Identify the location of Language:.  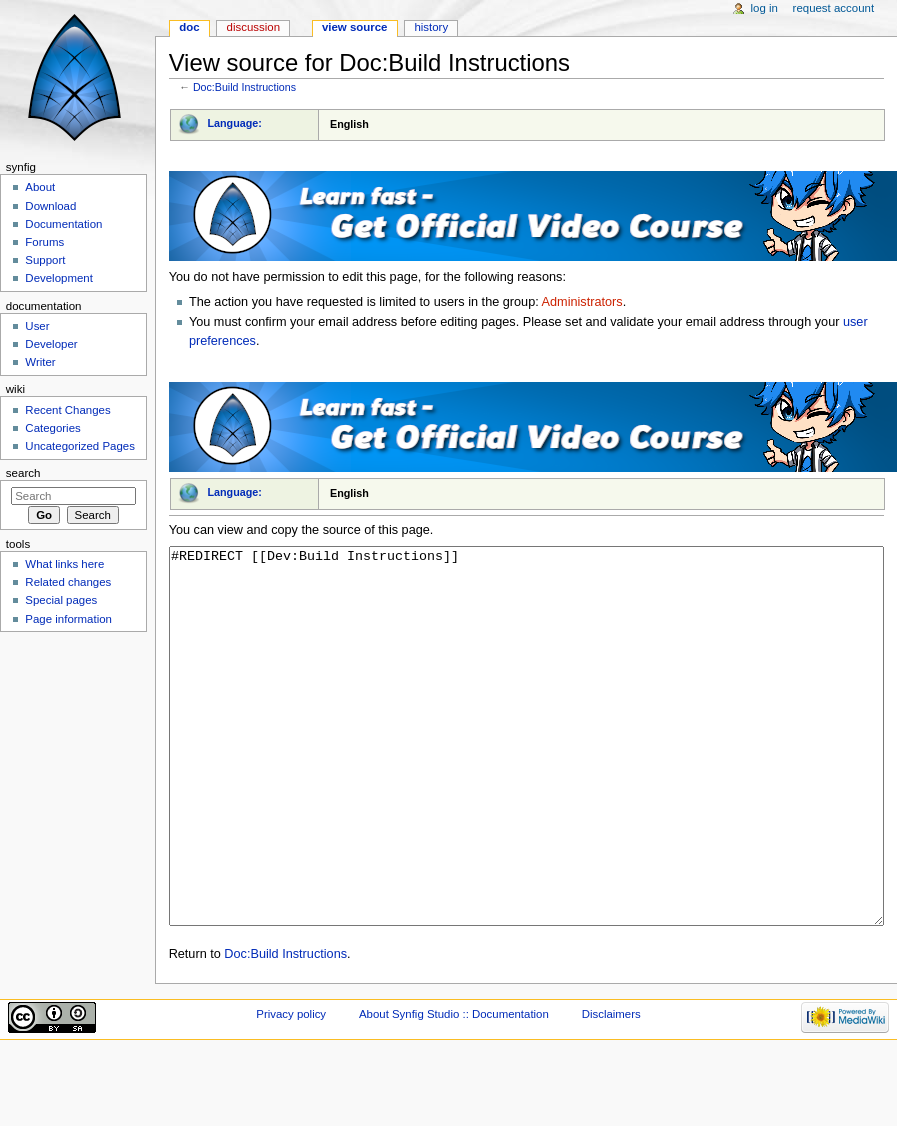
(234, 123).